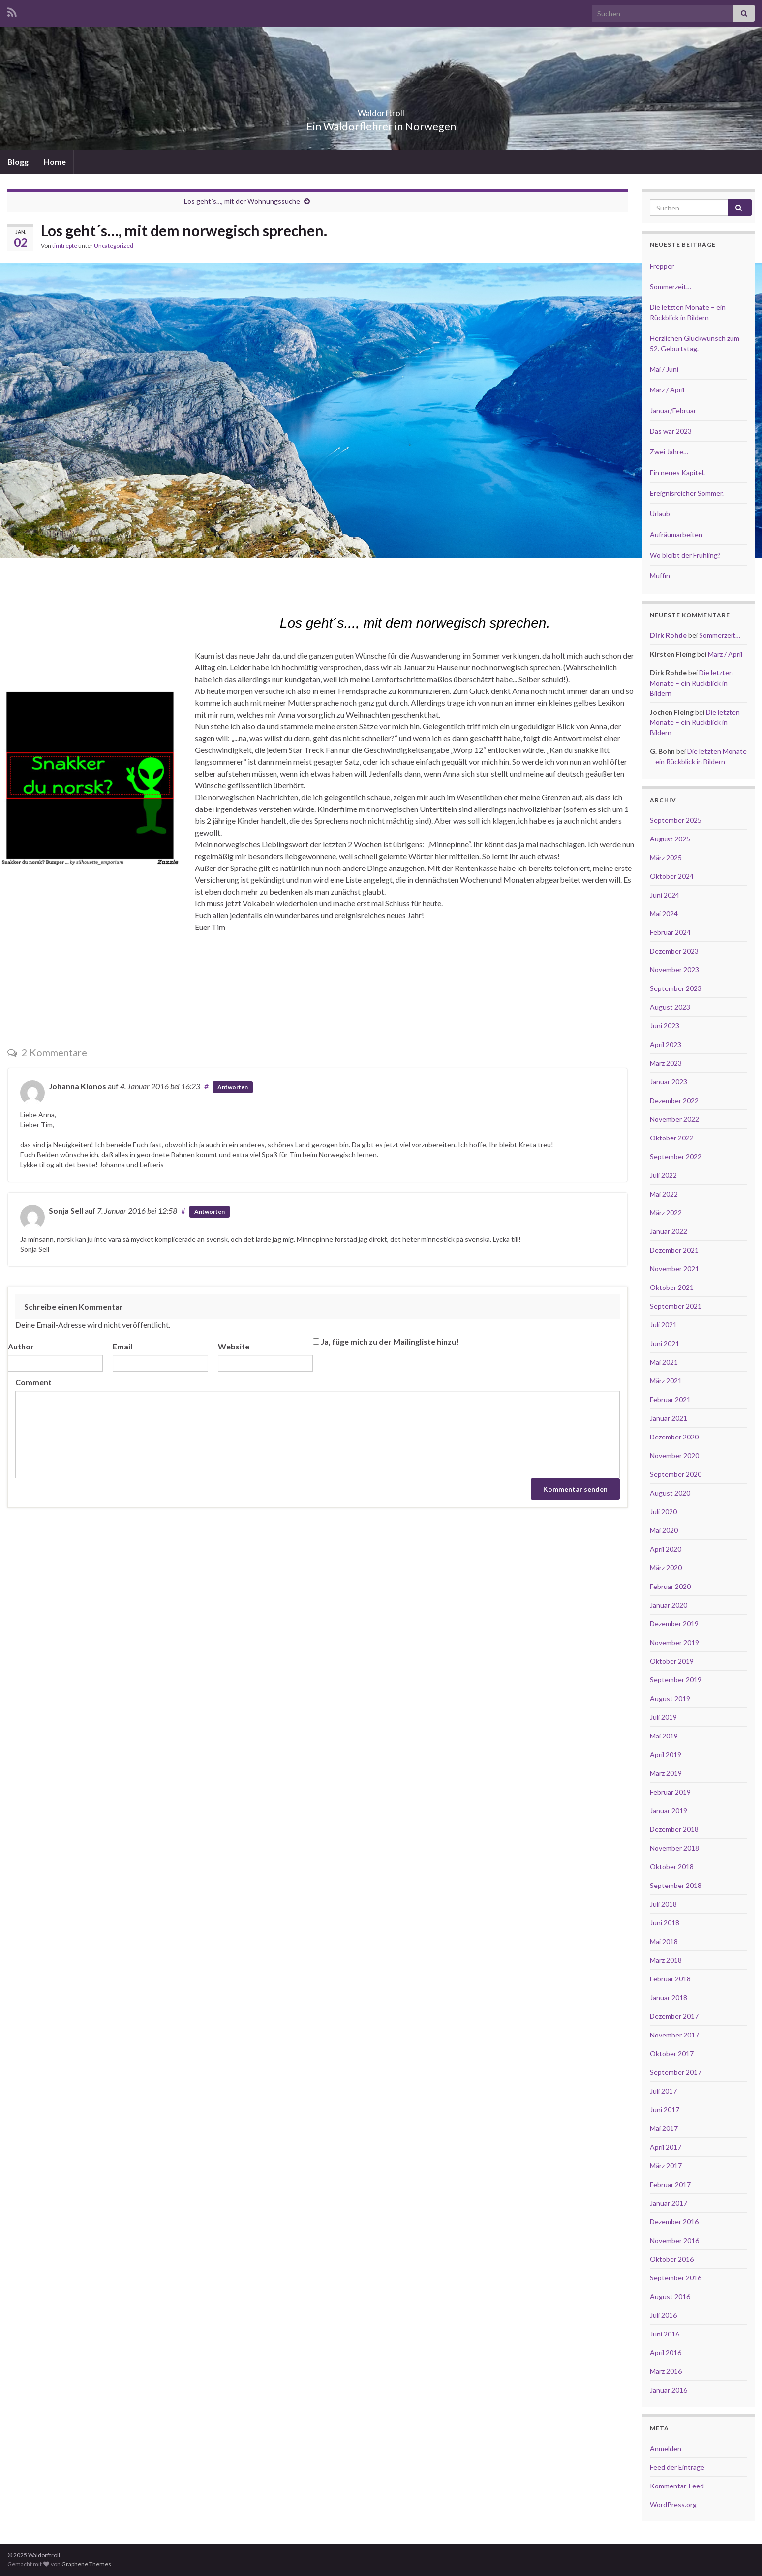 Image resolution: width=762 pixels, height=2576 pixels. Describe the element at coordinates (664, 1194) in the screenshot. I see `Mai 2022` at that location.